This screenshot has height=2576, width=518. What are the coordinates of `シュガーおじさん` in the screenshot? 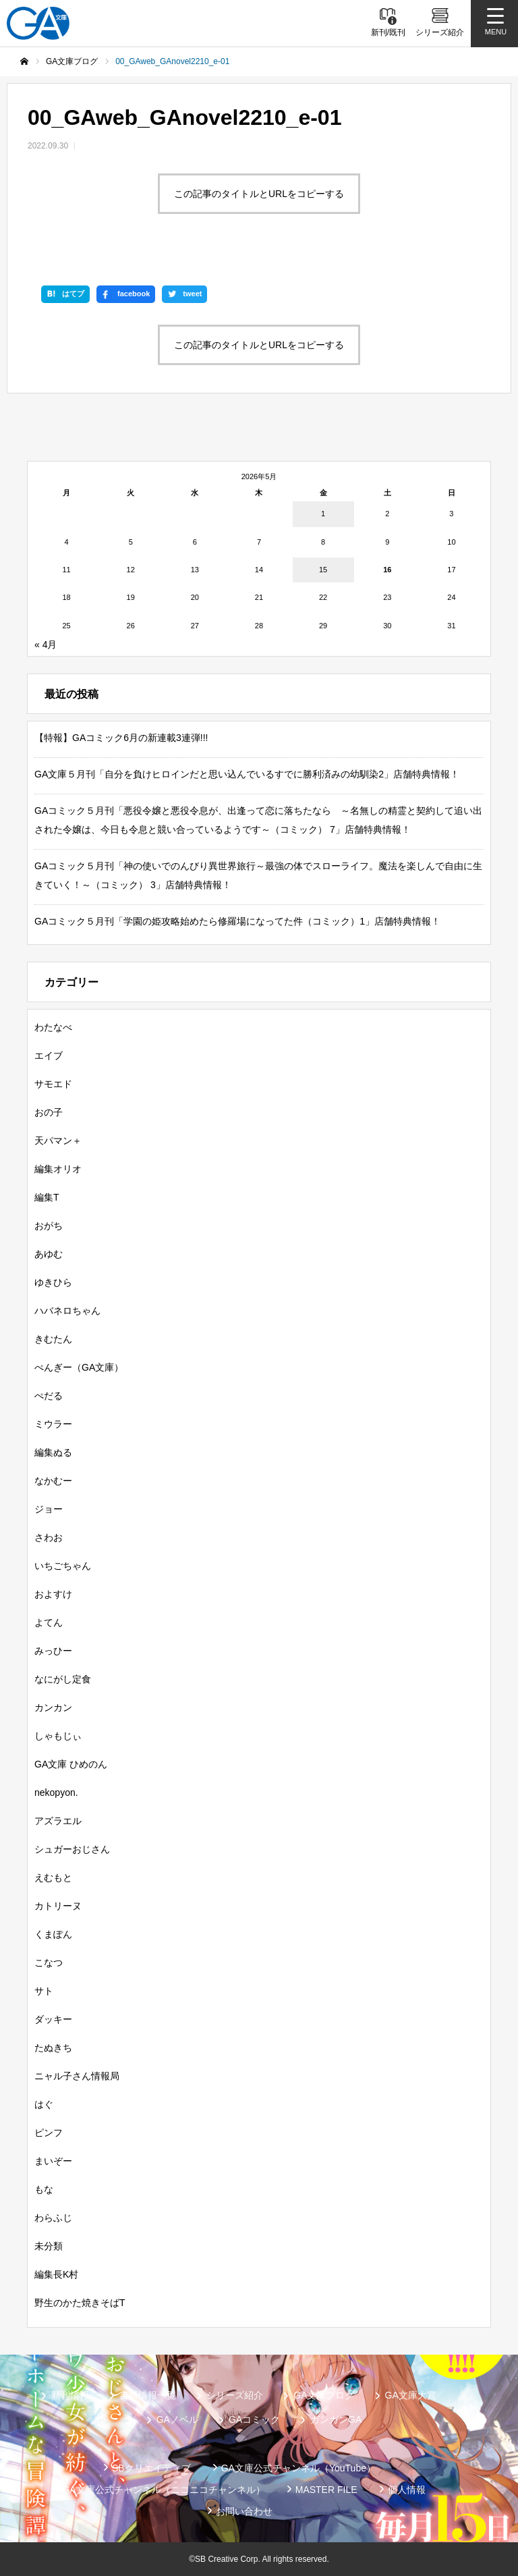 It's located at (72, 1849).